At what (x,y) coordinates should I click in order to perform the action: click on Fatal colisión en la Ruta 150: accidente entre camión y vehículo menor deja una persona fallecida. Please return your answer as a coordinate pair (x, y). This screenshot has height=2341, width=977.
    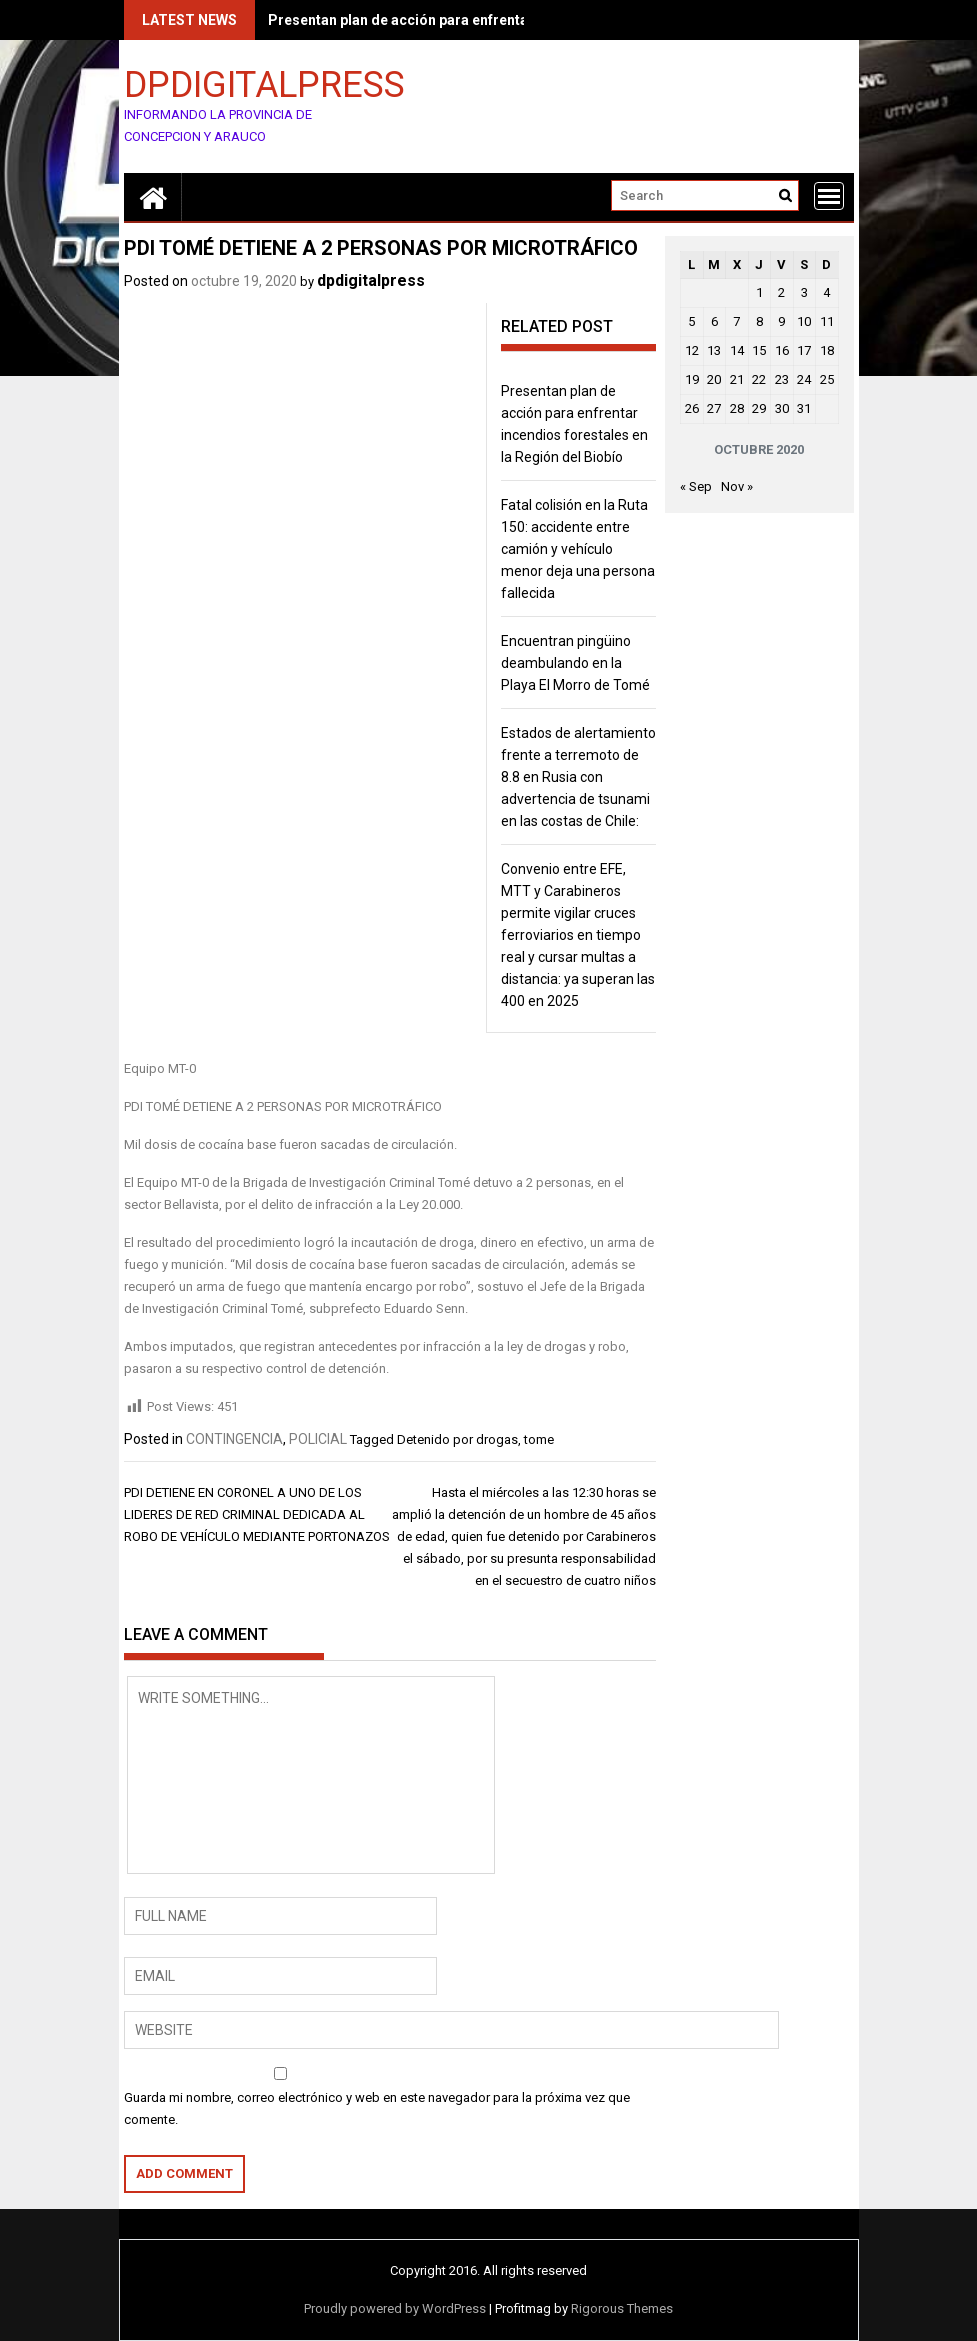
    Looking at the image, I should click on (578, 549).